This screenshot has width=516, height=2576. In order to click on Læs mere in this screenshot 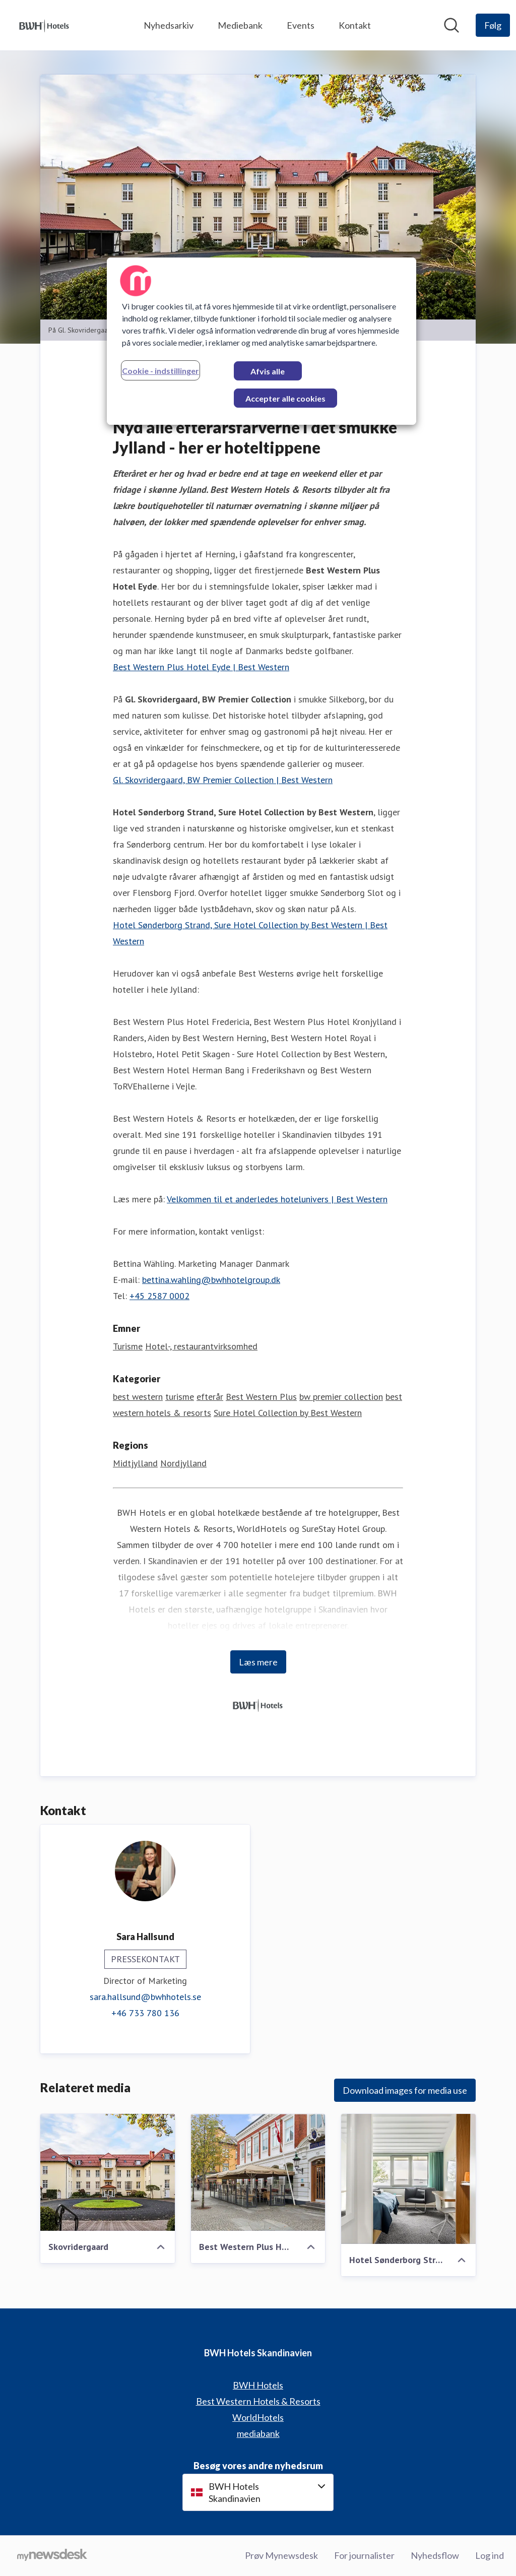, I will do `click(258, 1661)`.